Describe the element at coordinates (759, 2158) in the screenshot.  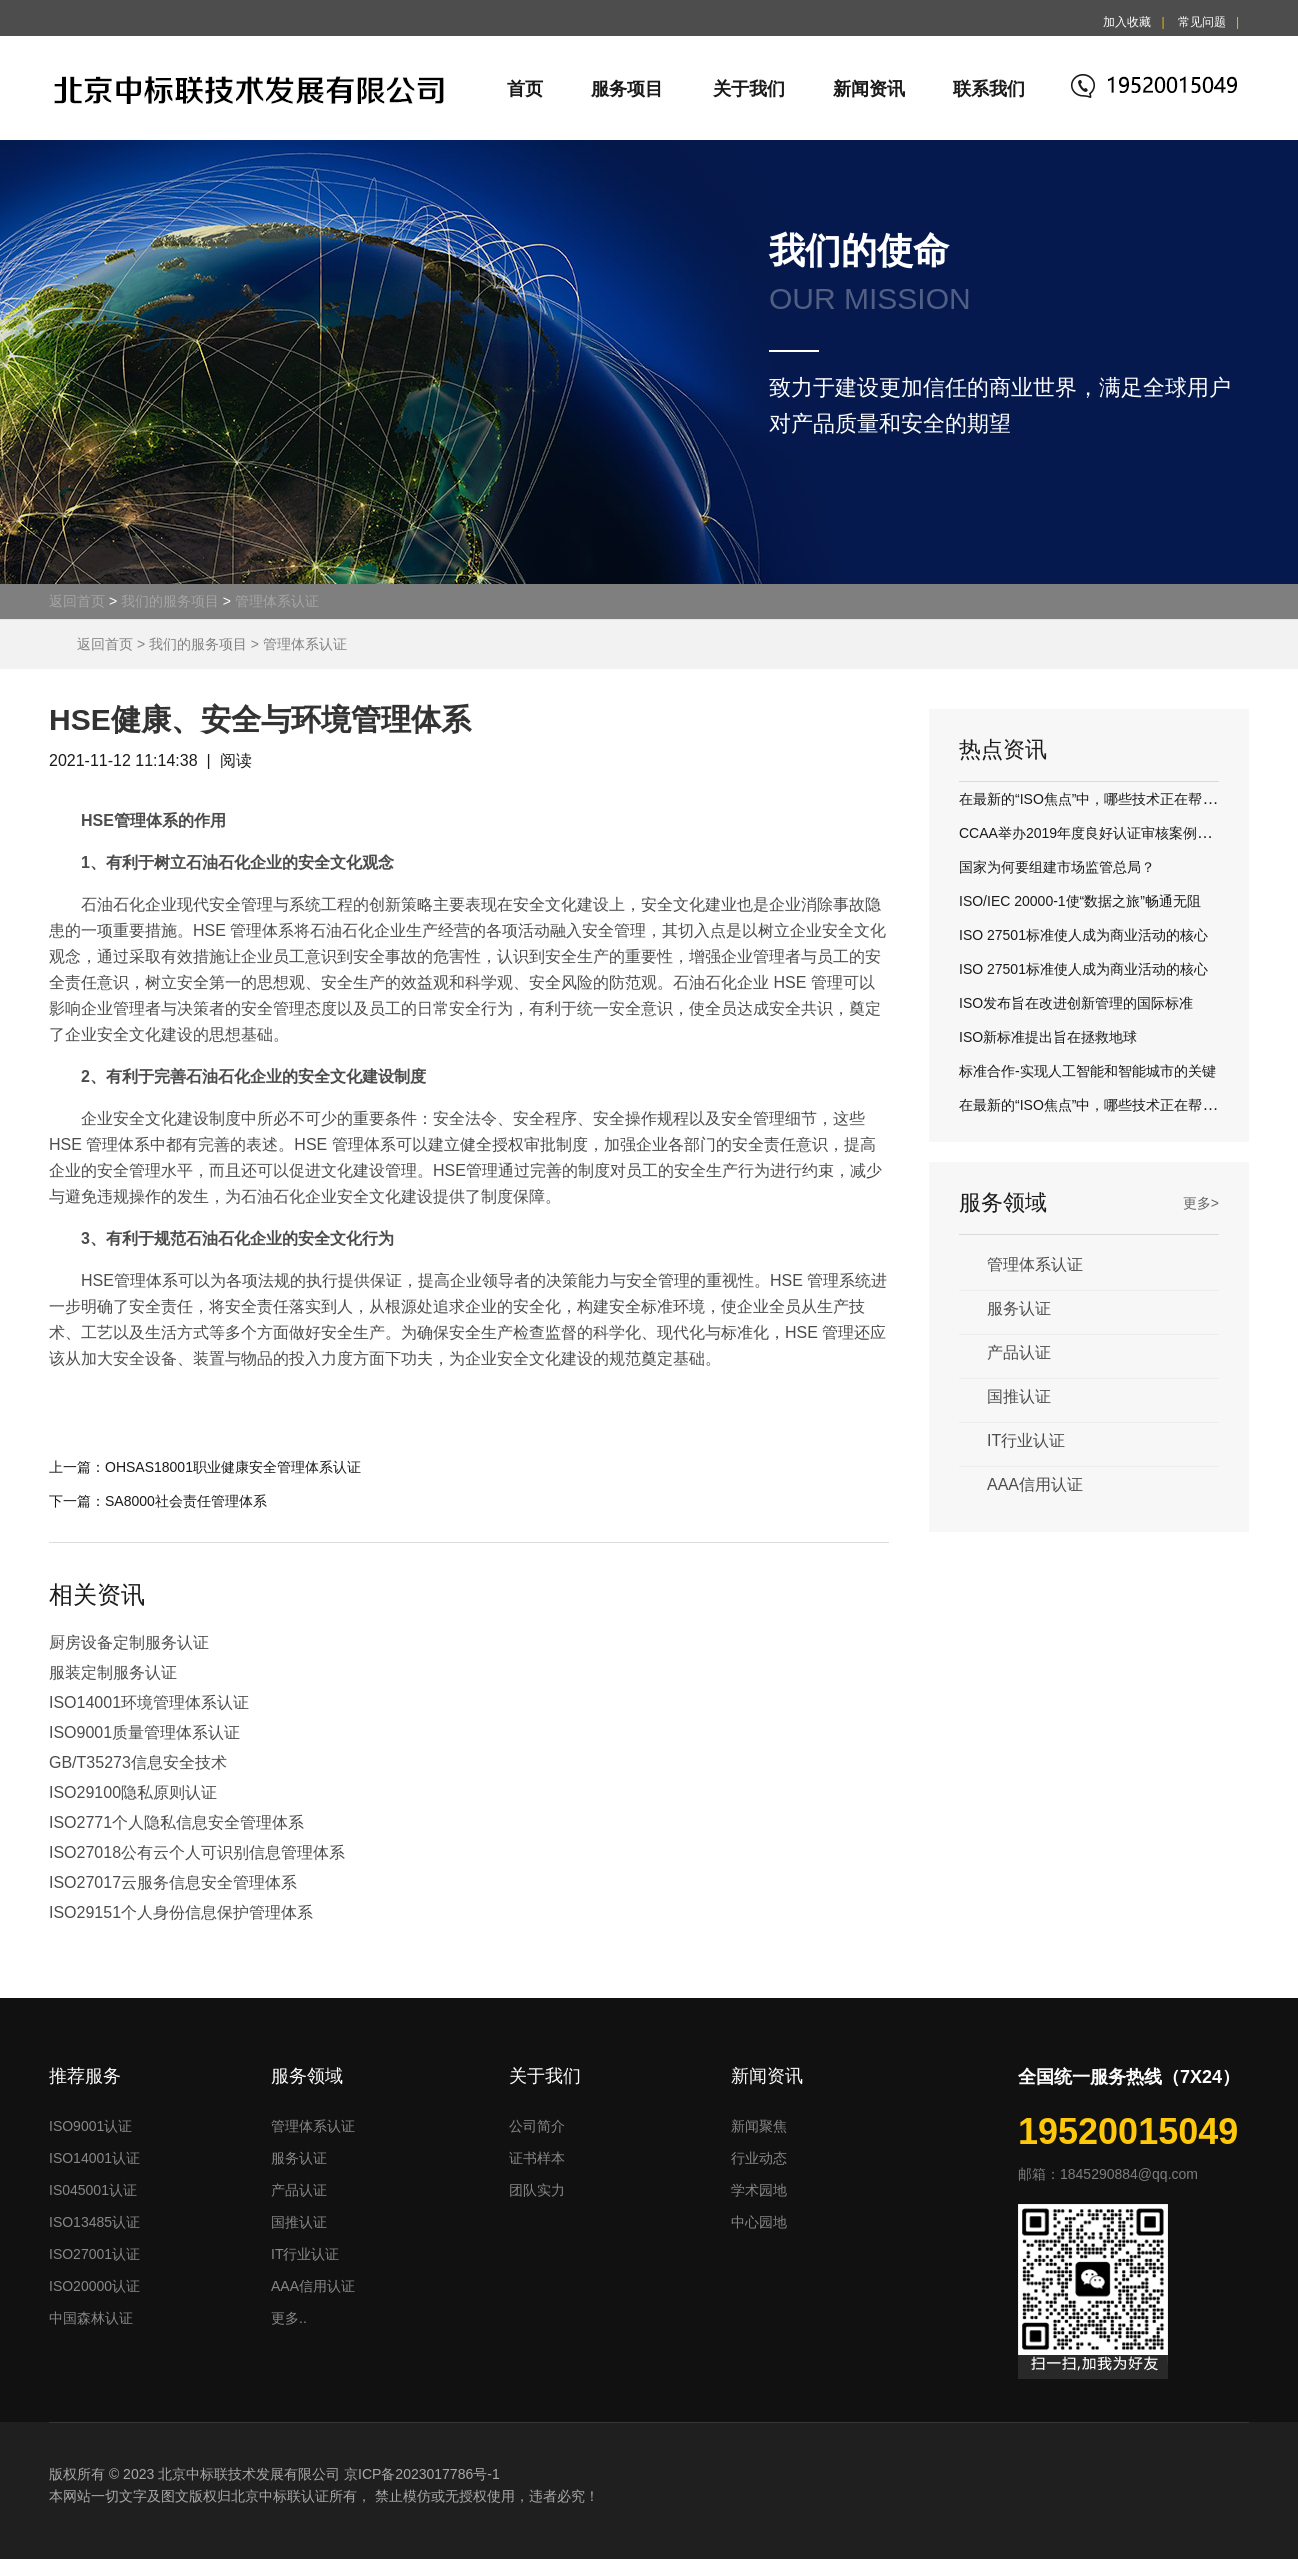
I see `行业动态` at that location.